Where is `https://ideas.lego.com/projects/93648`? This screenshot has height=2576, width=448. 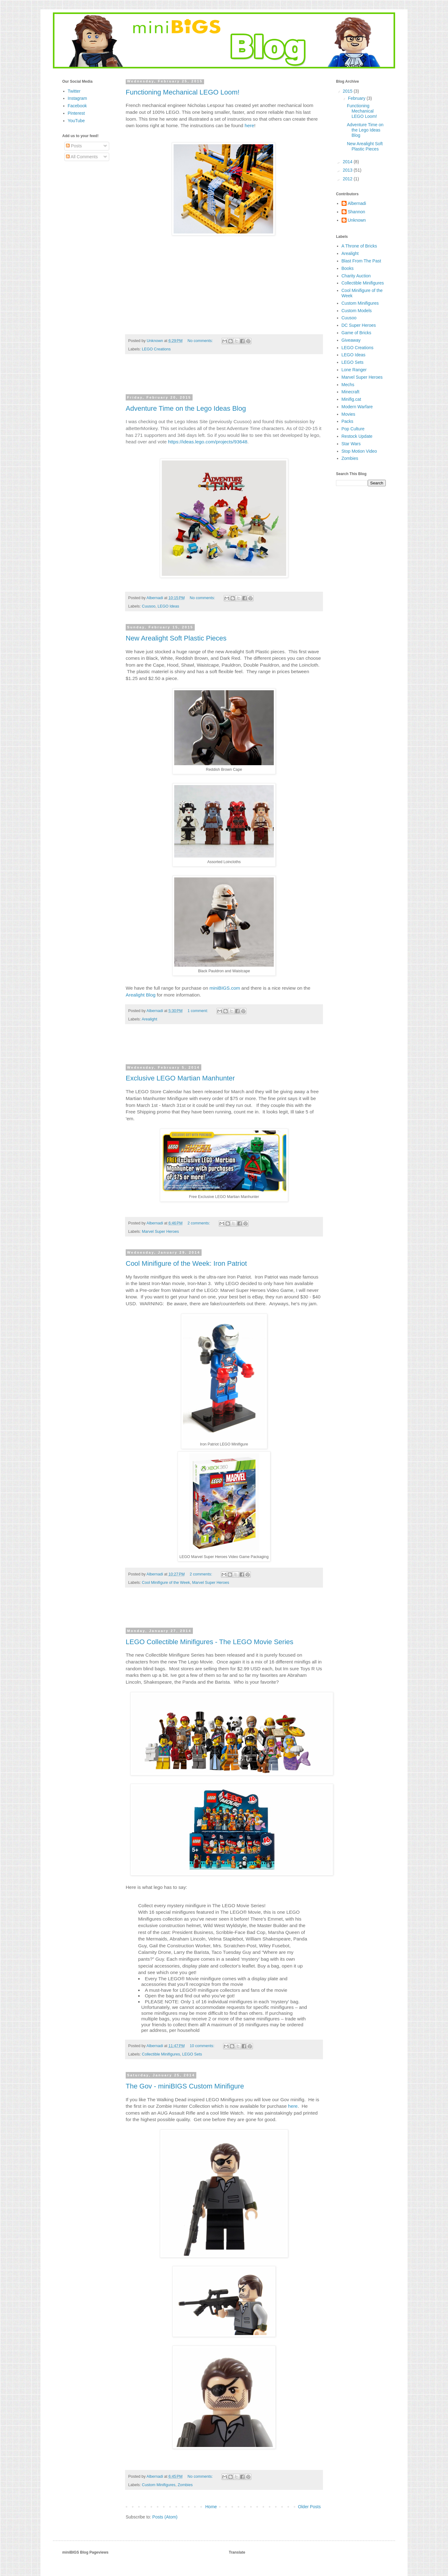
https://ideas.lego.com/projects/93648 is located at coordinates (207, 441).